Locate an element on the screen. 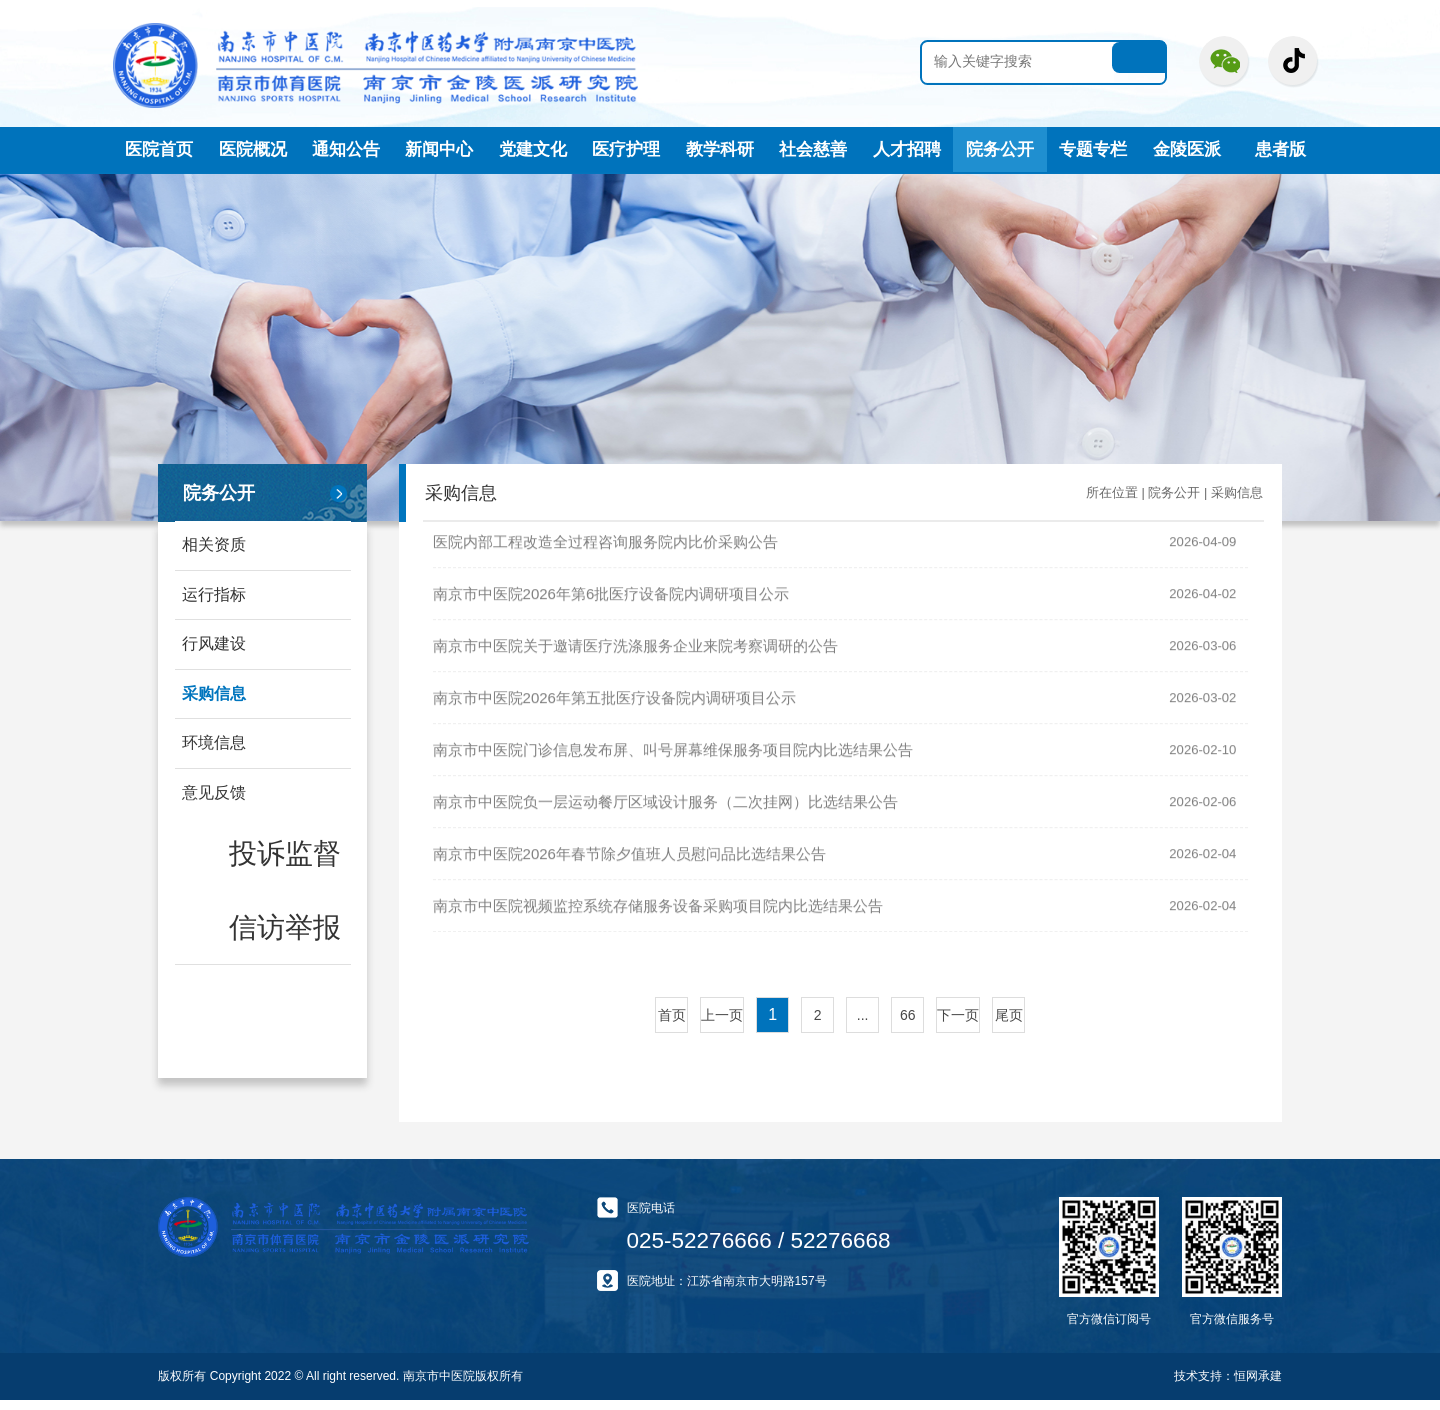  专题专栏 is located at coordinates (1093, 149).